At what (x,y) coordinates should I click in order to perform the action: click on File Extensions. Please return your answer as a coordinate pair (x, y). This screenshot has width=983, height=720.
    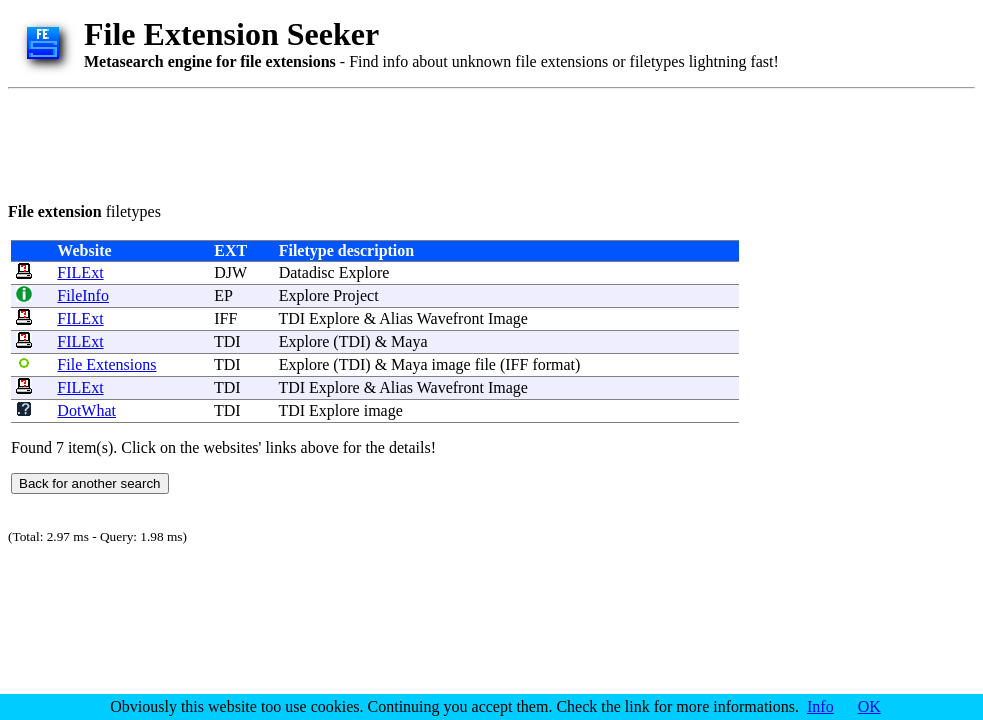
    Looking at the image, I should click on (106, 364).